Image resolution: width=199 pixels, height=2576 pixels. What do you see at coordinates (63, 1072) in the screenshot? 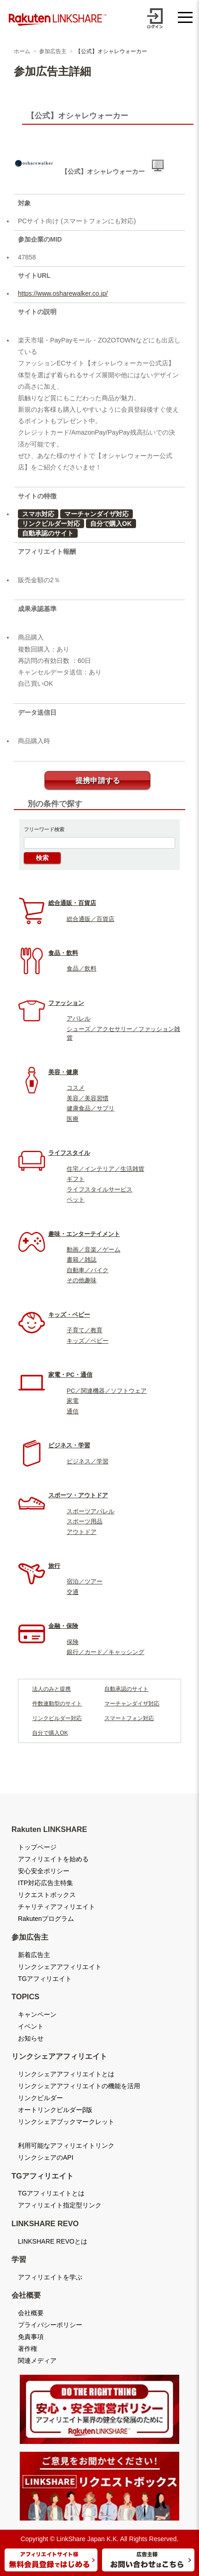
I see `美容・健康` at bounding box center [63, 1072].